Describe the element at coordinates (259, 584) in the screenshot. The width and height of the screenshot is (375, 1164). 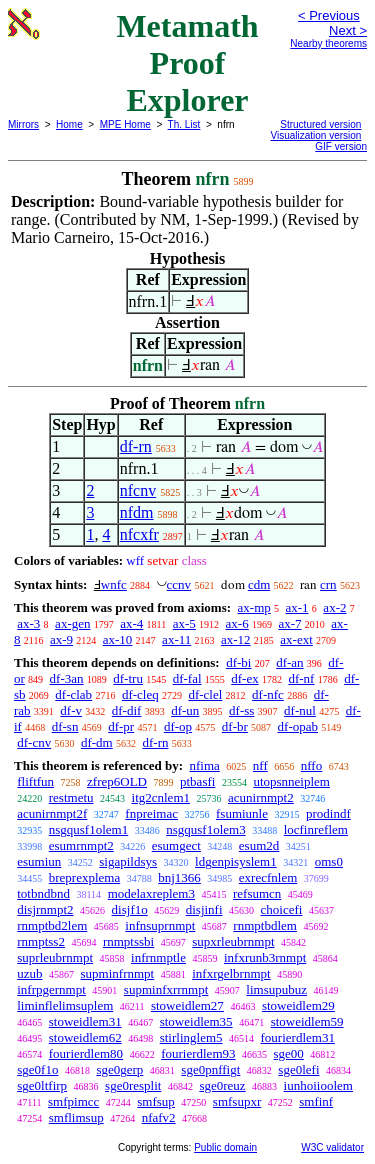
I see `cdm` at that location.